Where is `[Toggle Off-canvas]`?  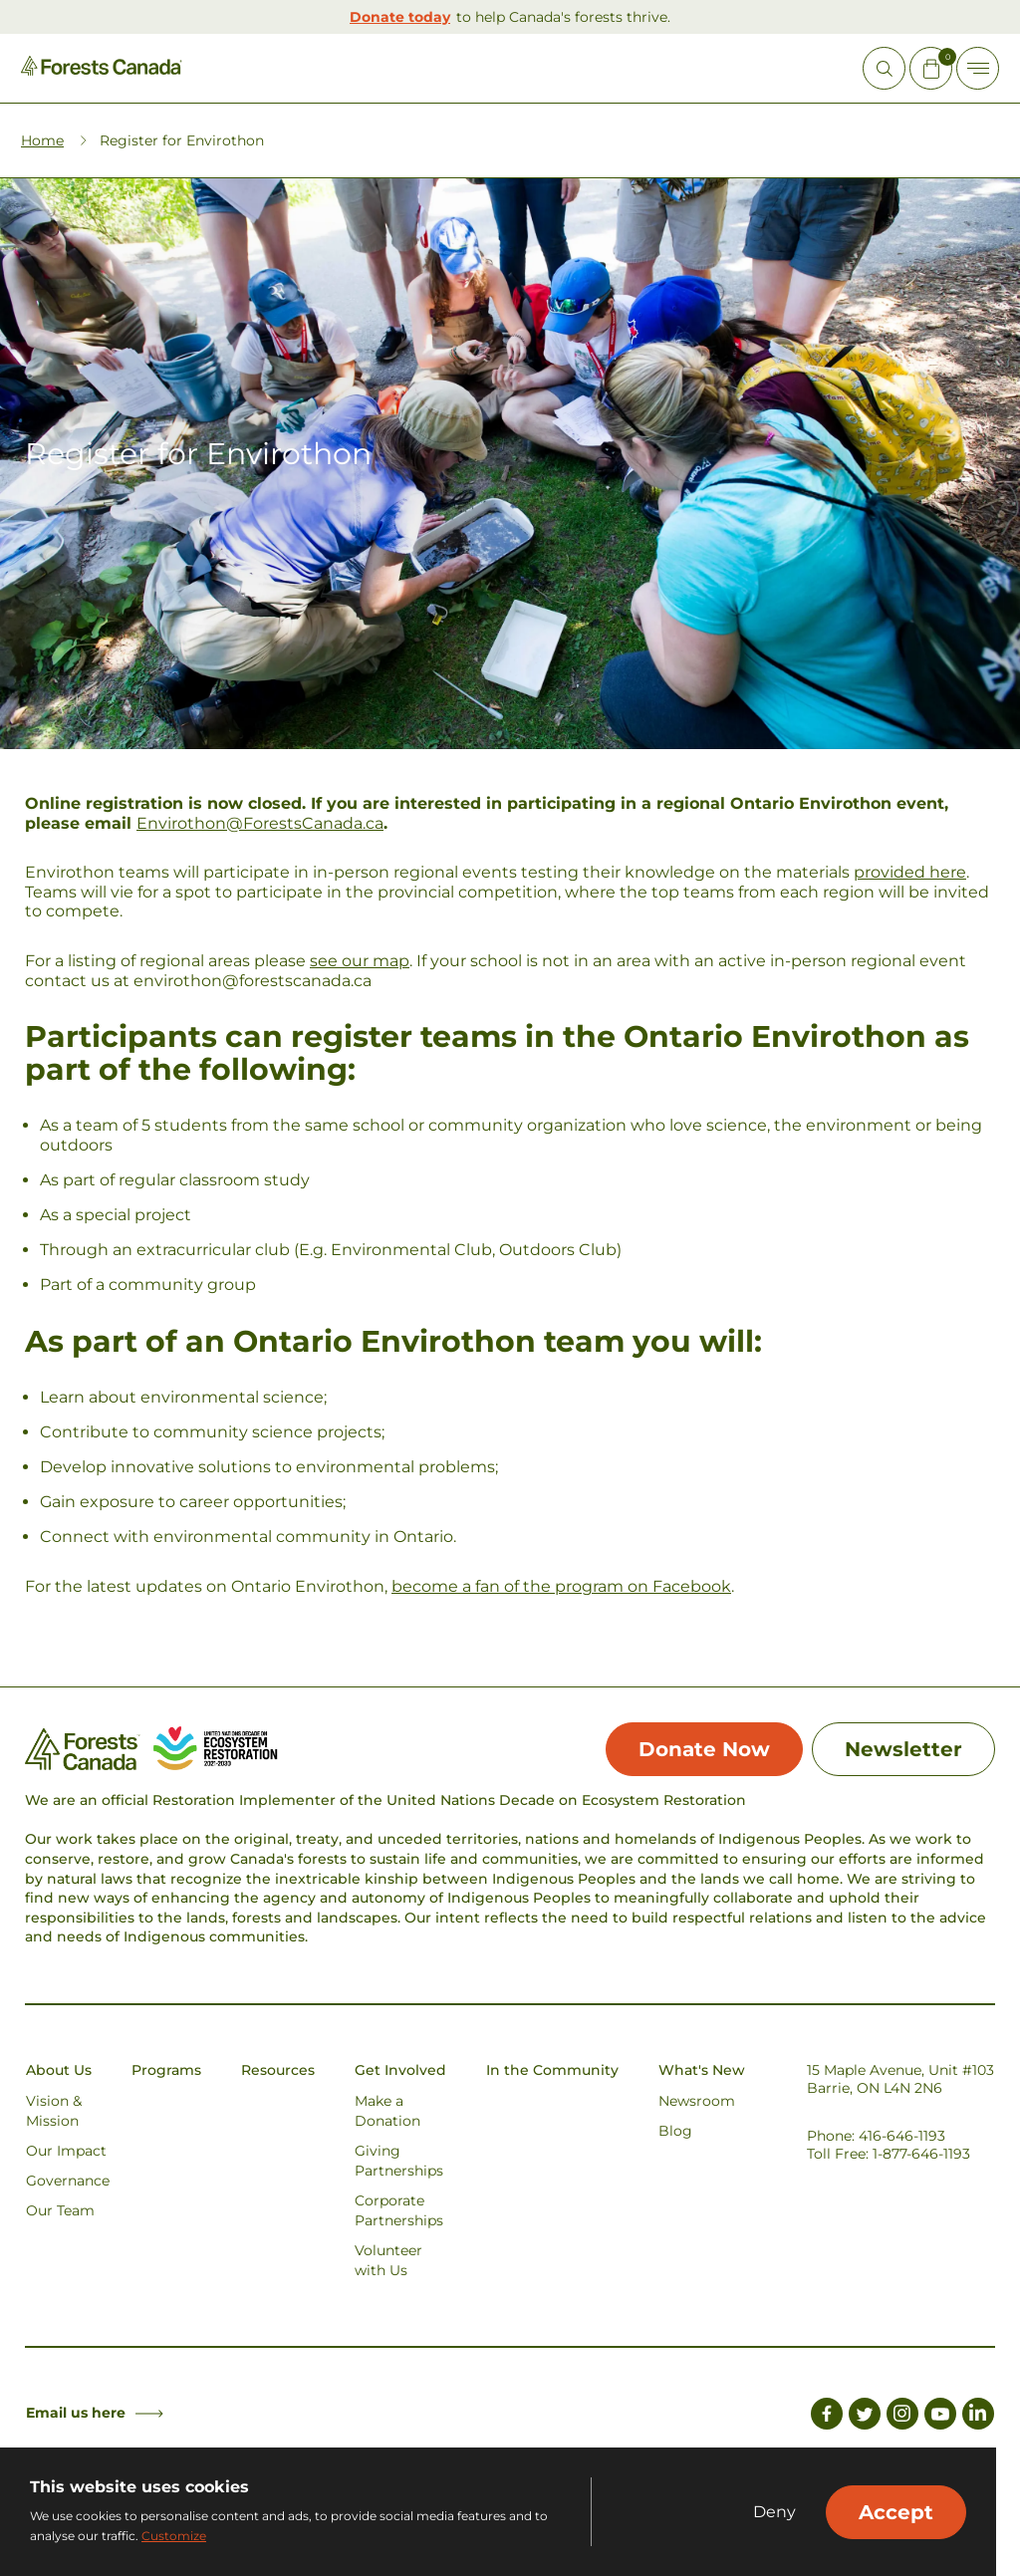
[Toggle Off-canvas] is located at coordinates (977, 68).